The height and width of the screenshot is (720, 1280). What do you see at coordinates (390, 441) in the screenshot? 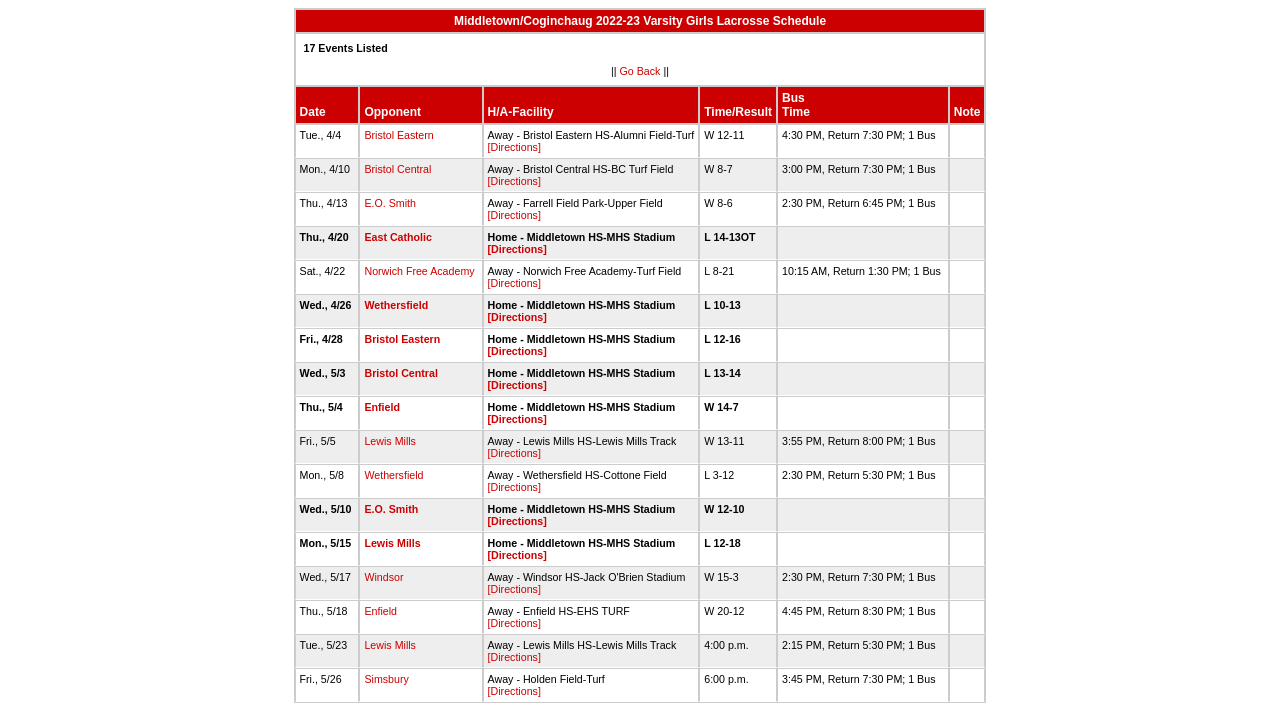
I see `Lewis Mills` at bounding box center [390, 441].